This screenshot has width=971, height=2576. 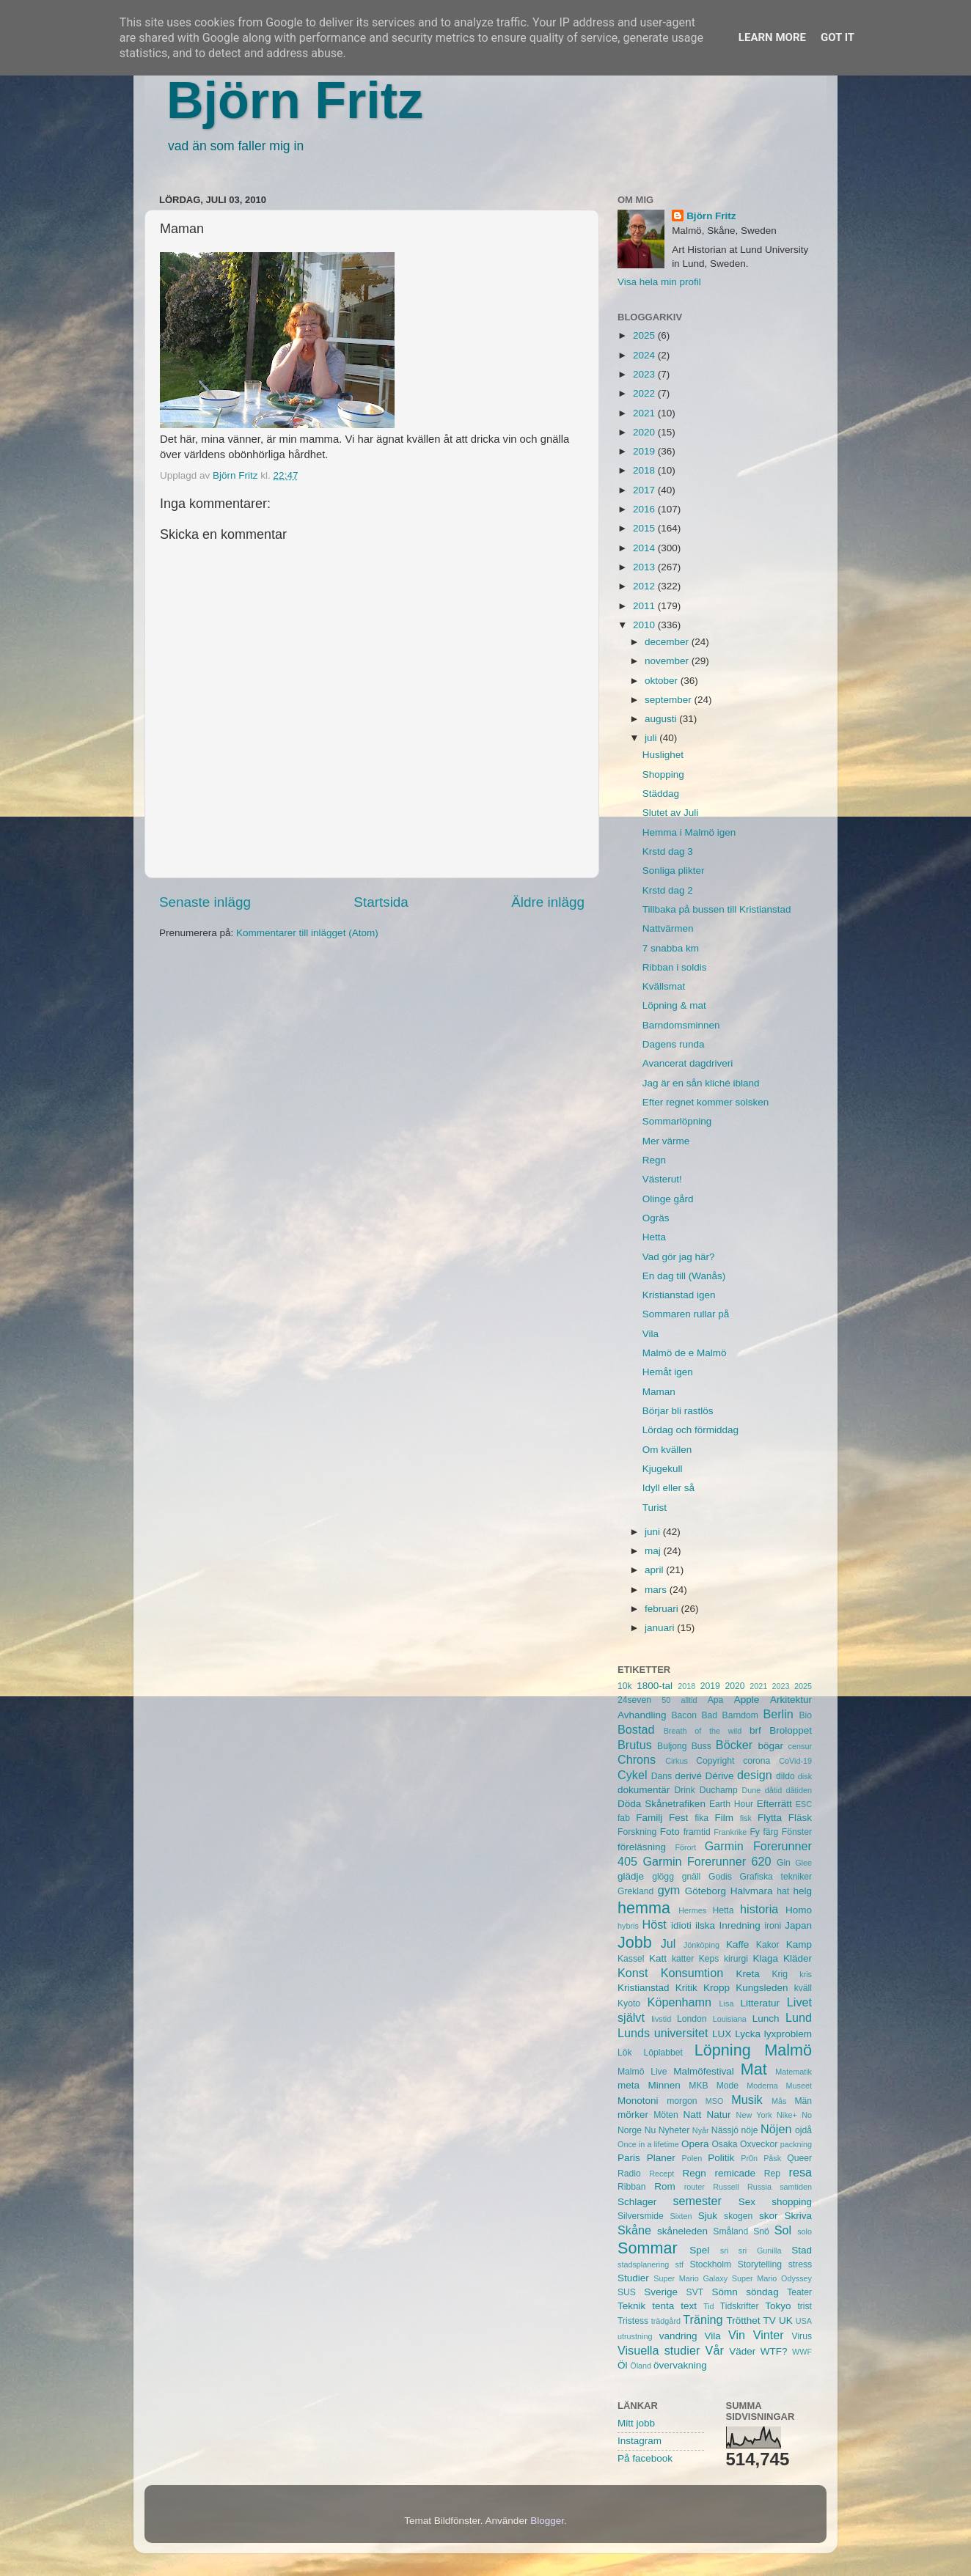 I want to click on glögg, so click(x=663, y=1877).